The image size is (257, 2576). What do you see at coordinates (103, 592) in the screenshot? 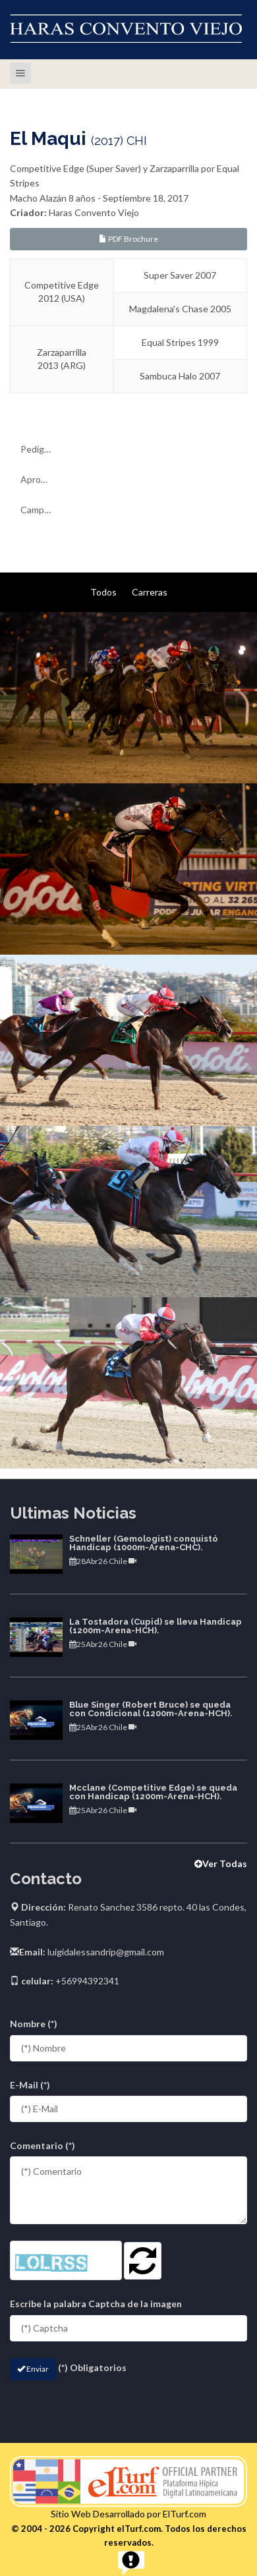
I see `Todos` at bounding box center [103, 592].